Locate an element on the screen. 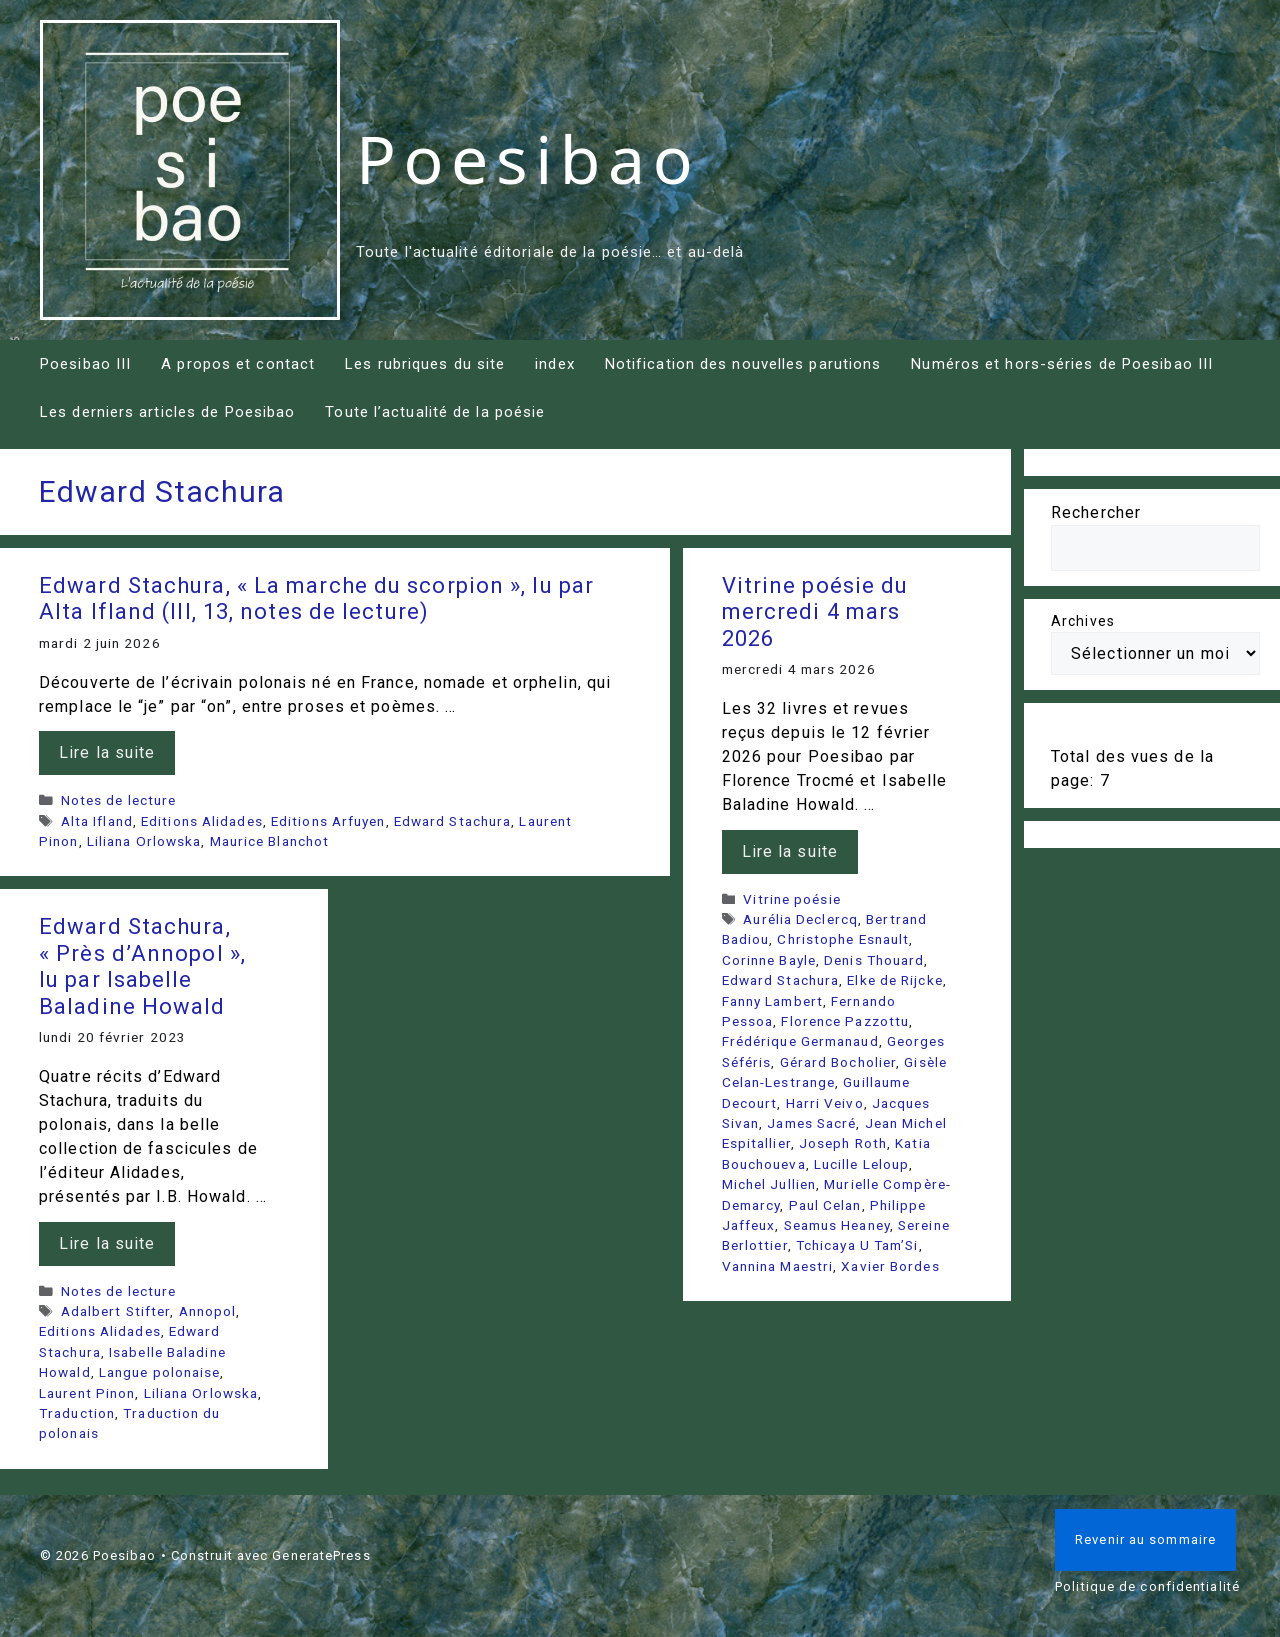 This screenshot has height=1637, width=1280. Revenir au sommaire is located at coordinates (1145, 1539).